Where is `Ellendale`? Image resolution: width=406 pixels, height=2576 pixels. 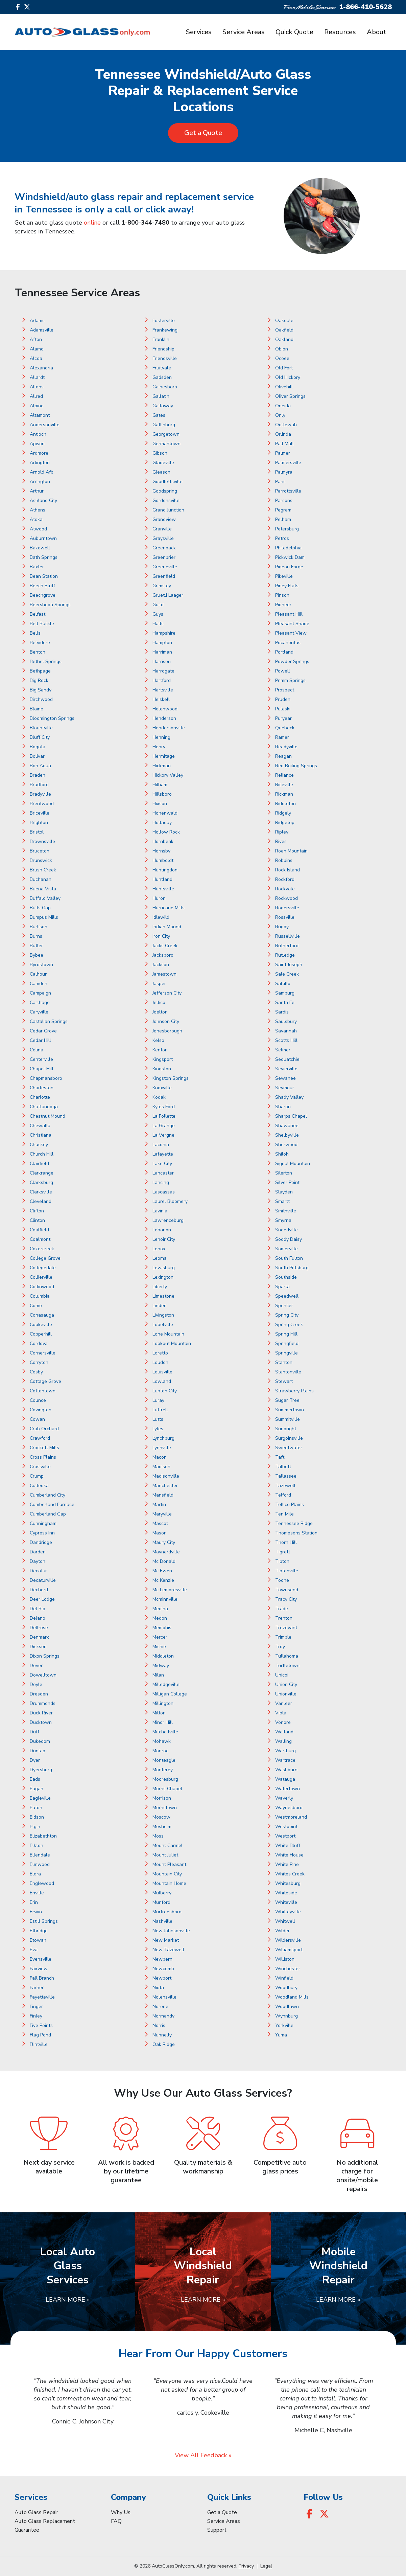
Ellendale is located at coordinates (40, 1855).